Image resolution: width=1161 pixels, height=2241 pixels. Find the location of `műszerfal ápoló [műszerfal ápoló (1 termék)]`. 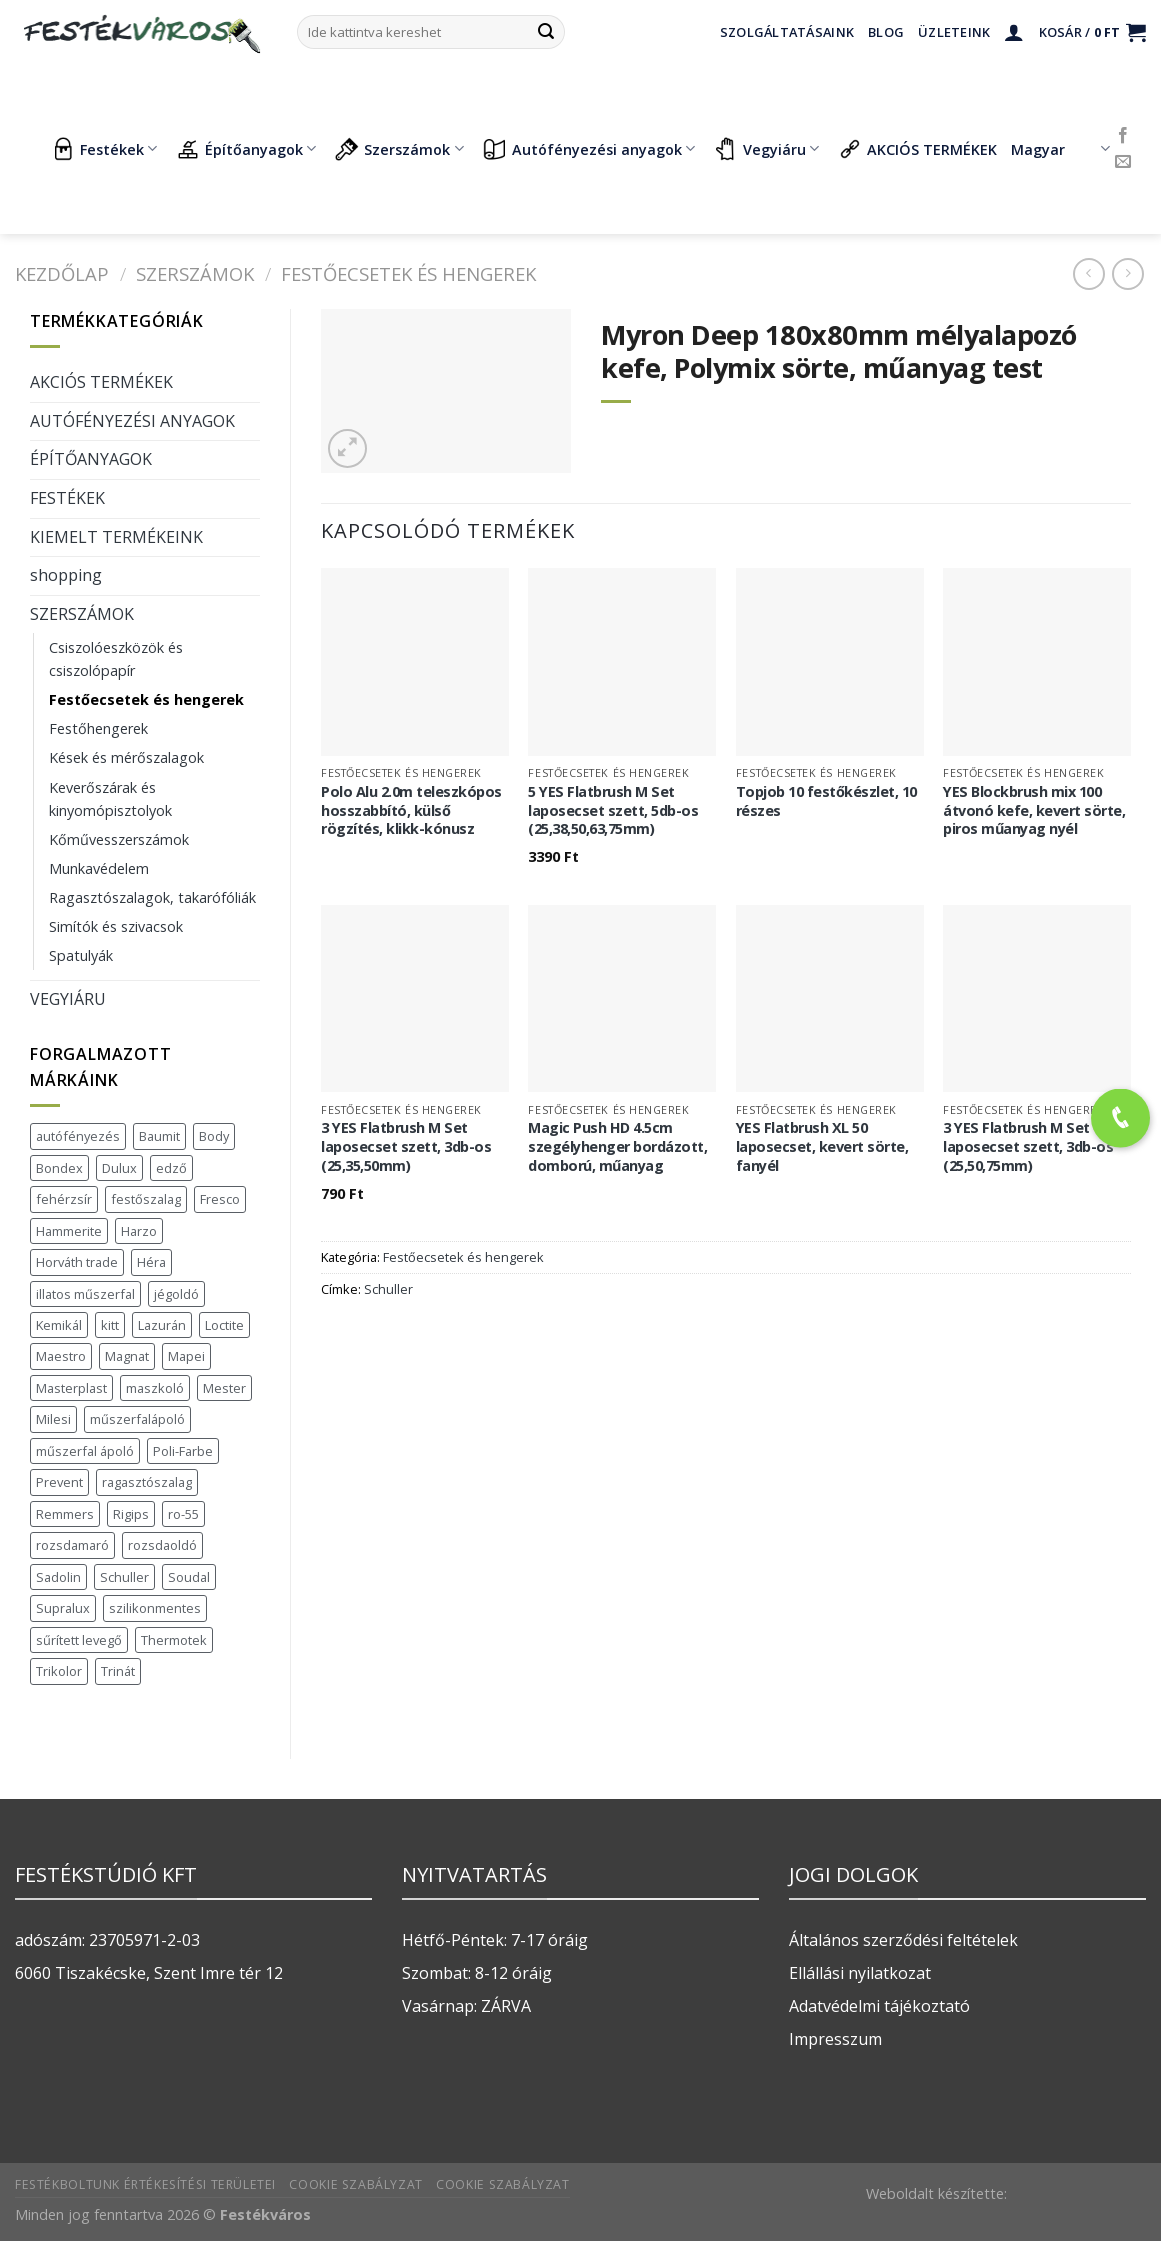

műszerfal ápoló [műszerfal ápoló (1 termék)] is located at coordinates (85, 1451).